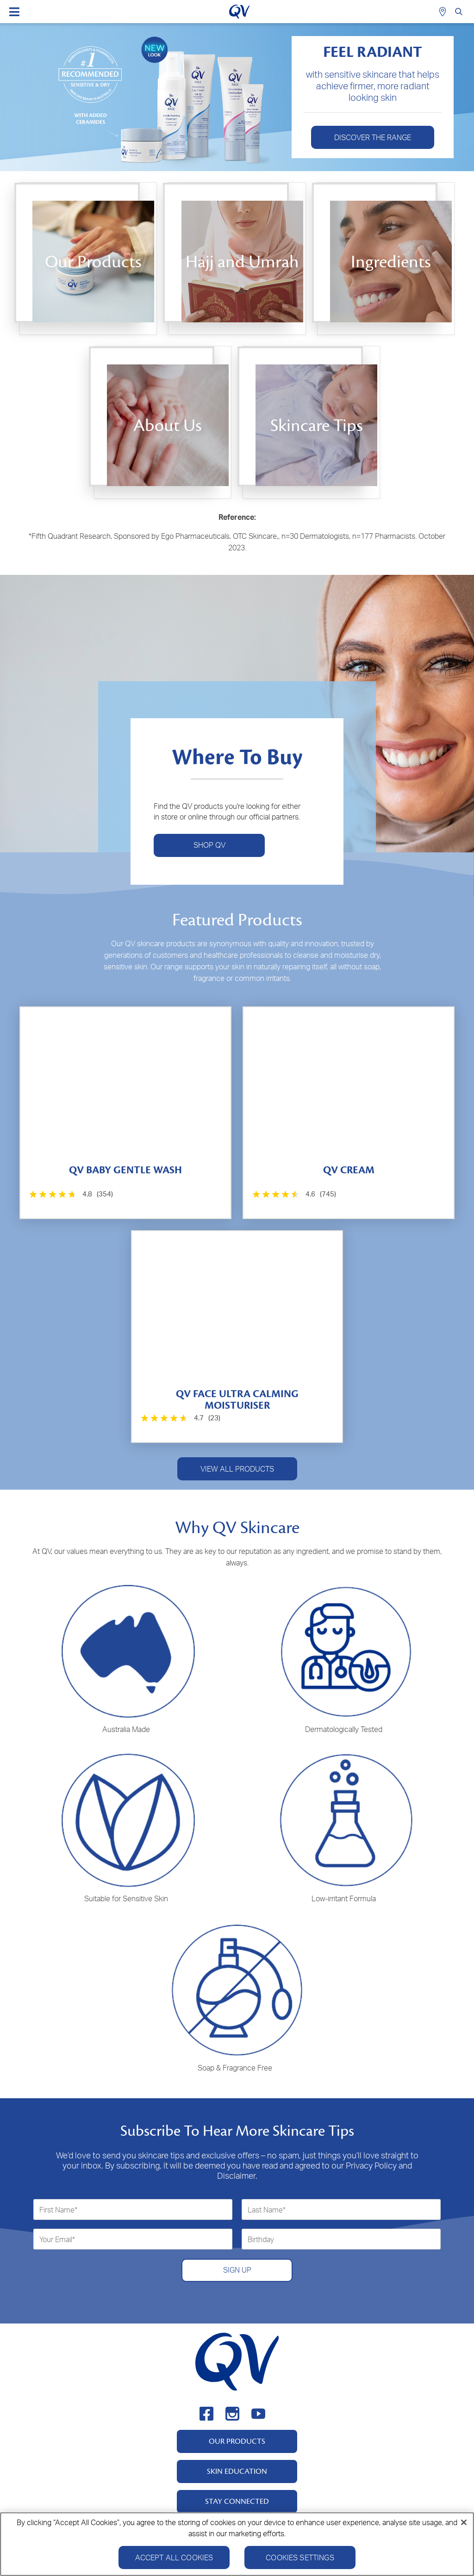  Describe the element at coordinates (209, 845) in the screenshot. I see `SHOP QV [button]` at that location.